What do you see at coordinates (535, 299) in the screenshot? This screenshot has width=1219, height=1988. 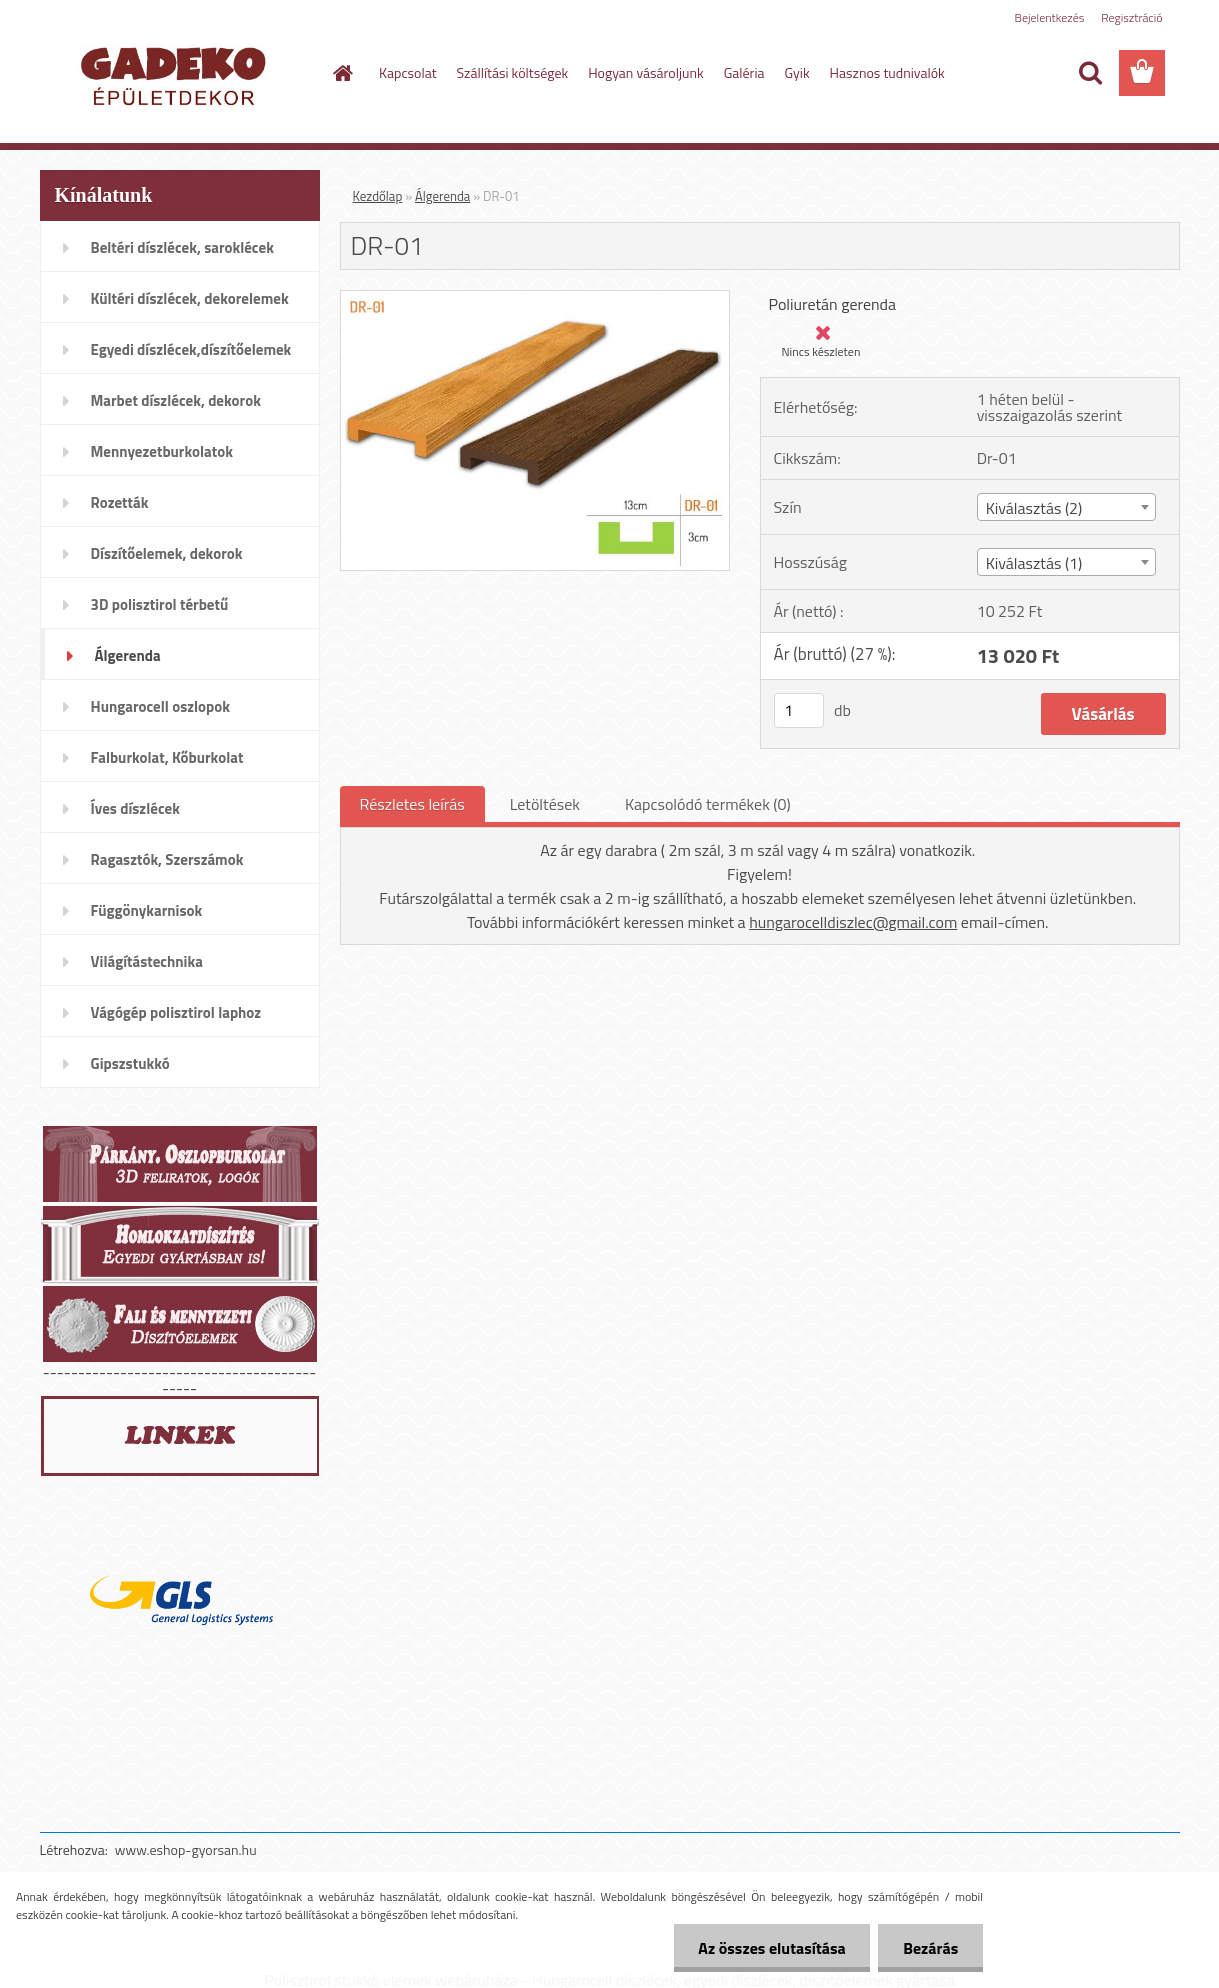 I see `[DR-01]` at bounding box center [535, 299].